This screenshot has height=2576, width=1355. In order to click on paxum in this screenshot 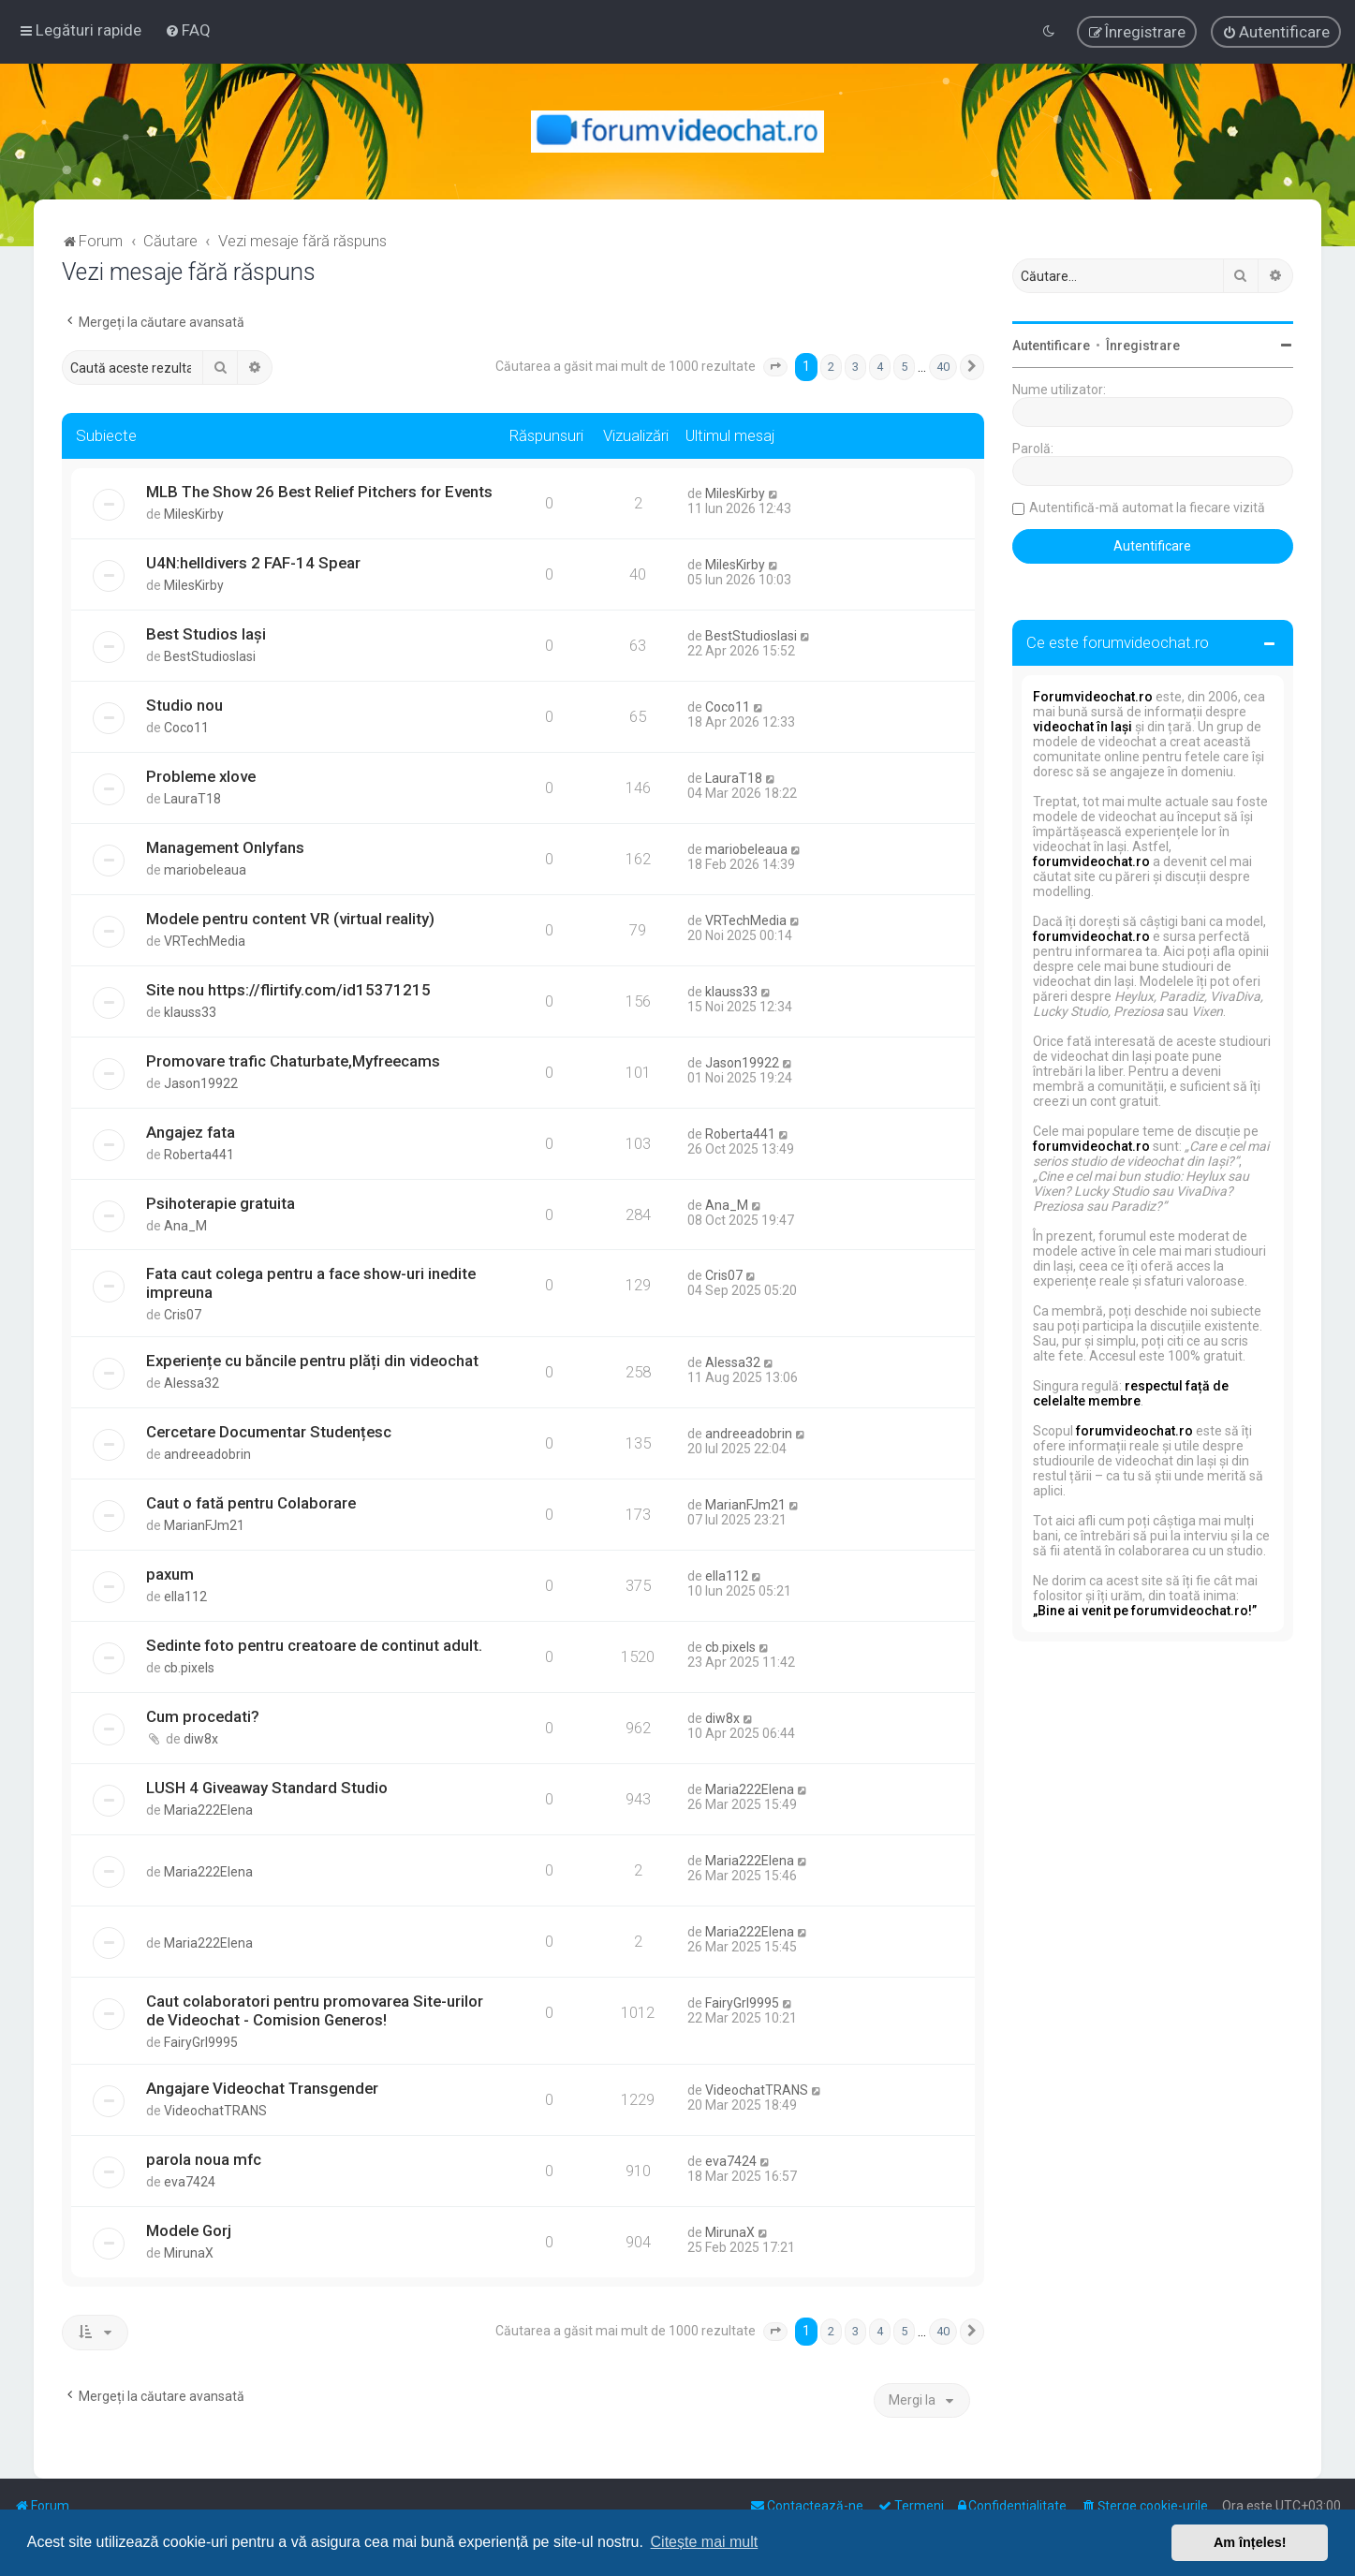, I will do `click(170, 1574)`.